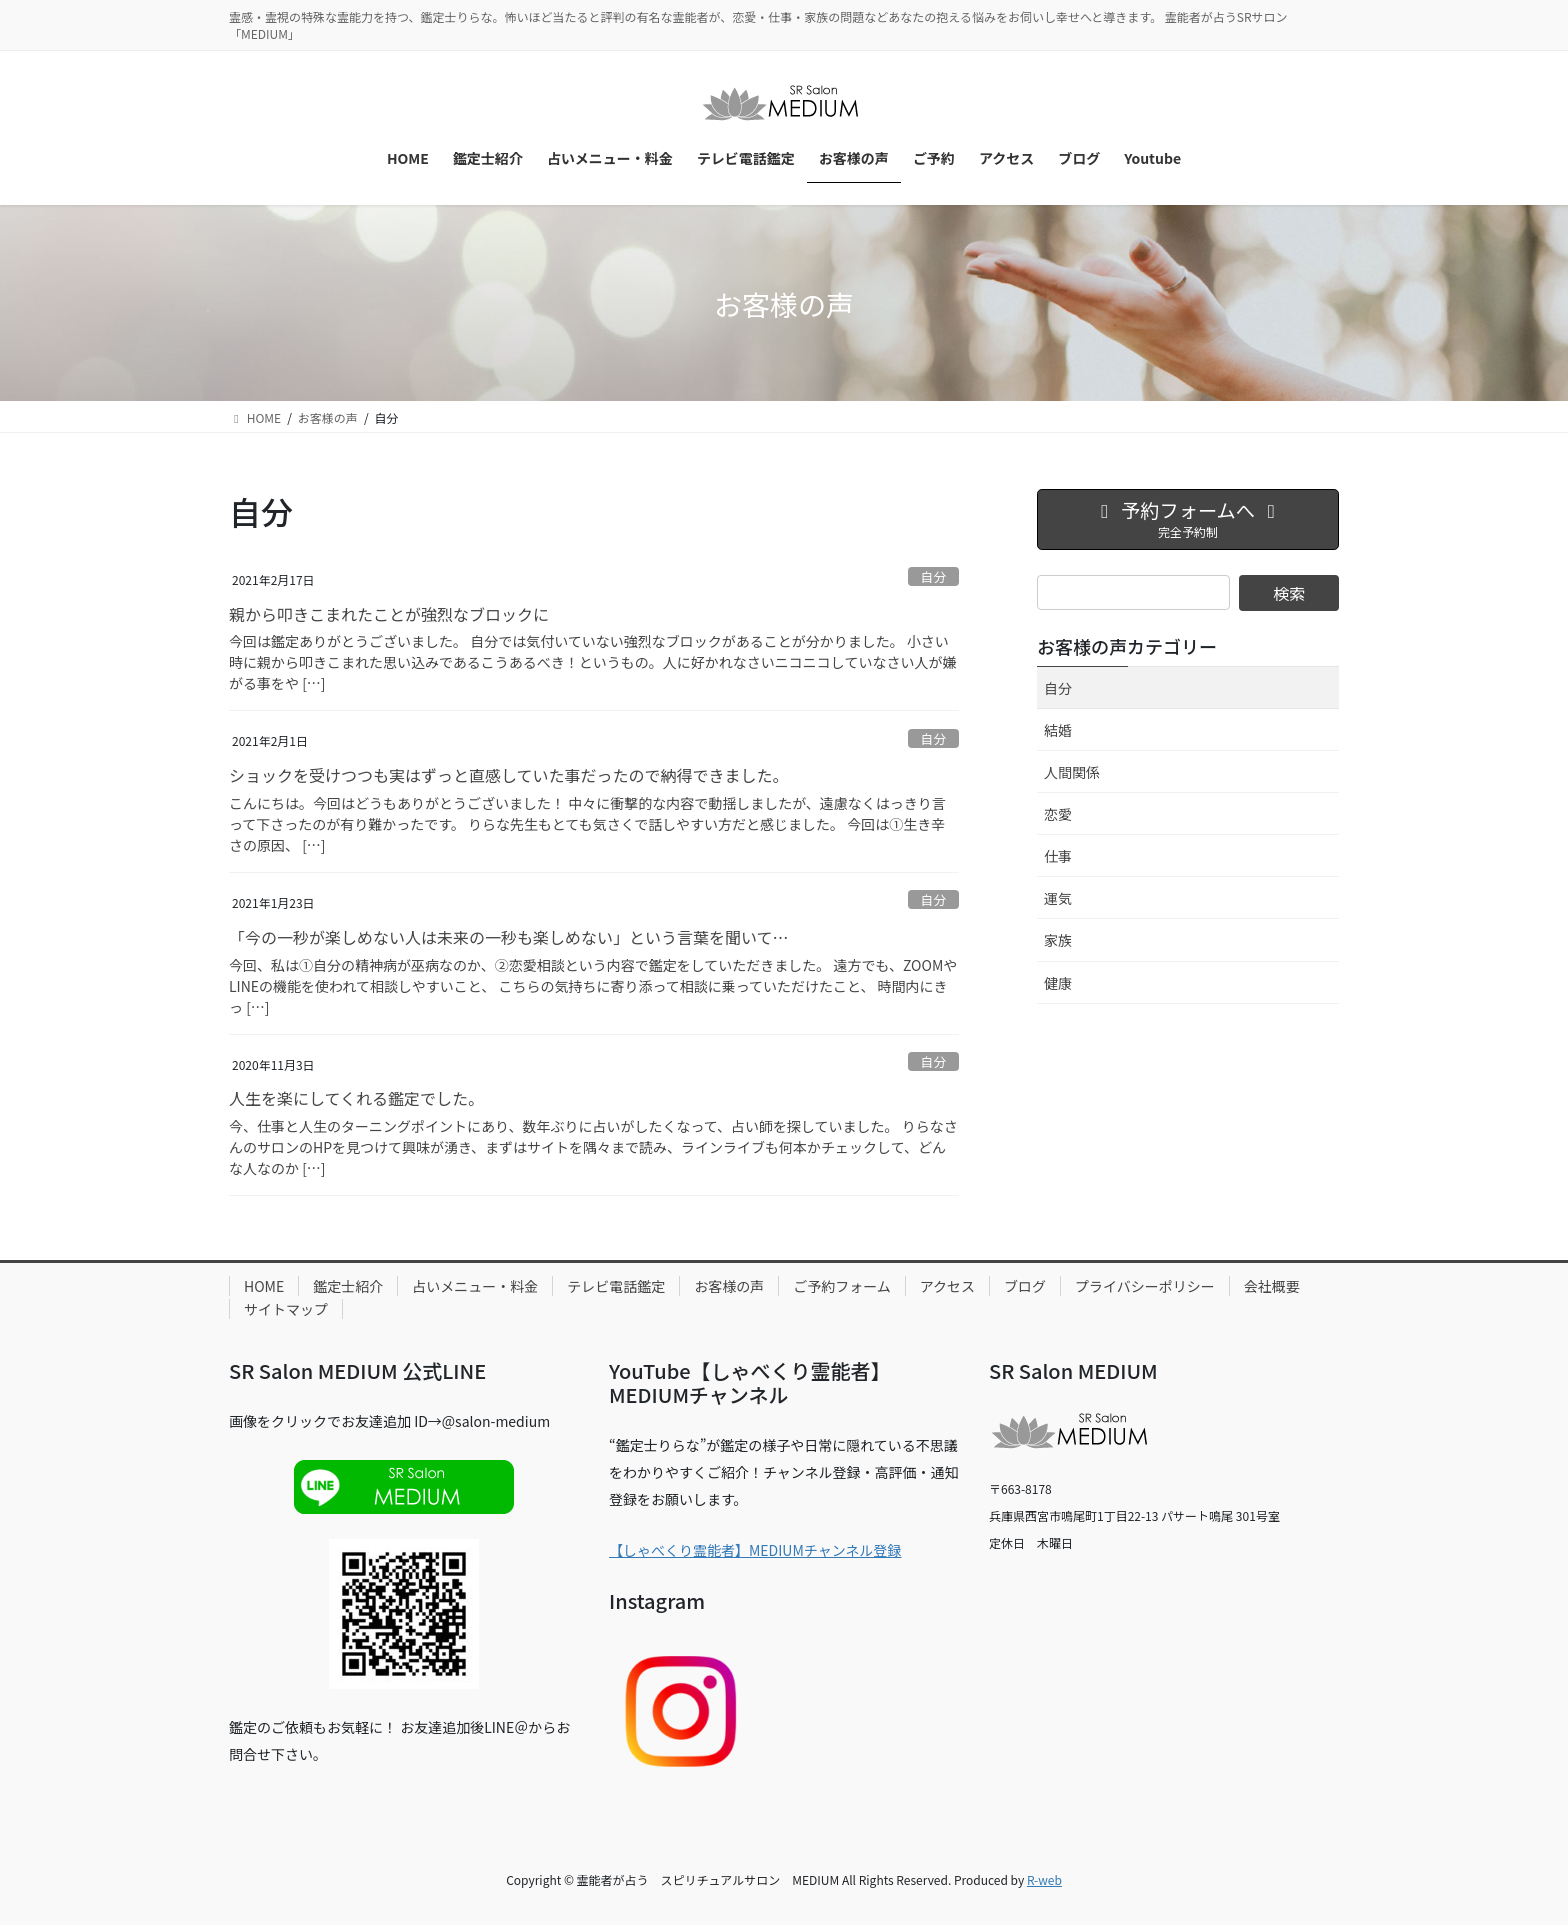  I want to click on 恋愛, so click(1058, 814).